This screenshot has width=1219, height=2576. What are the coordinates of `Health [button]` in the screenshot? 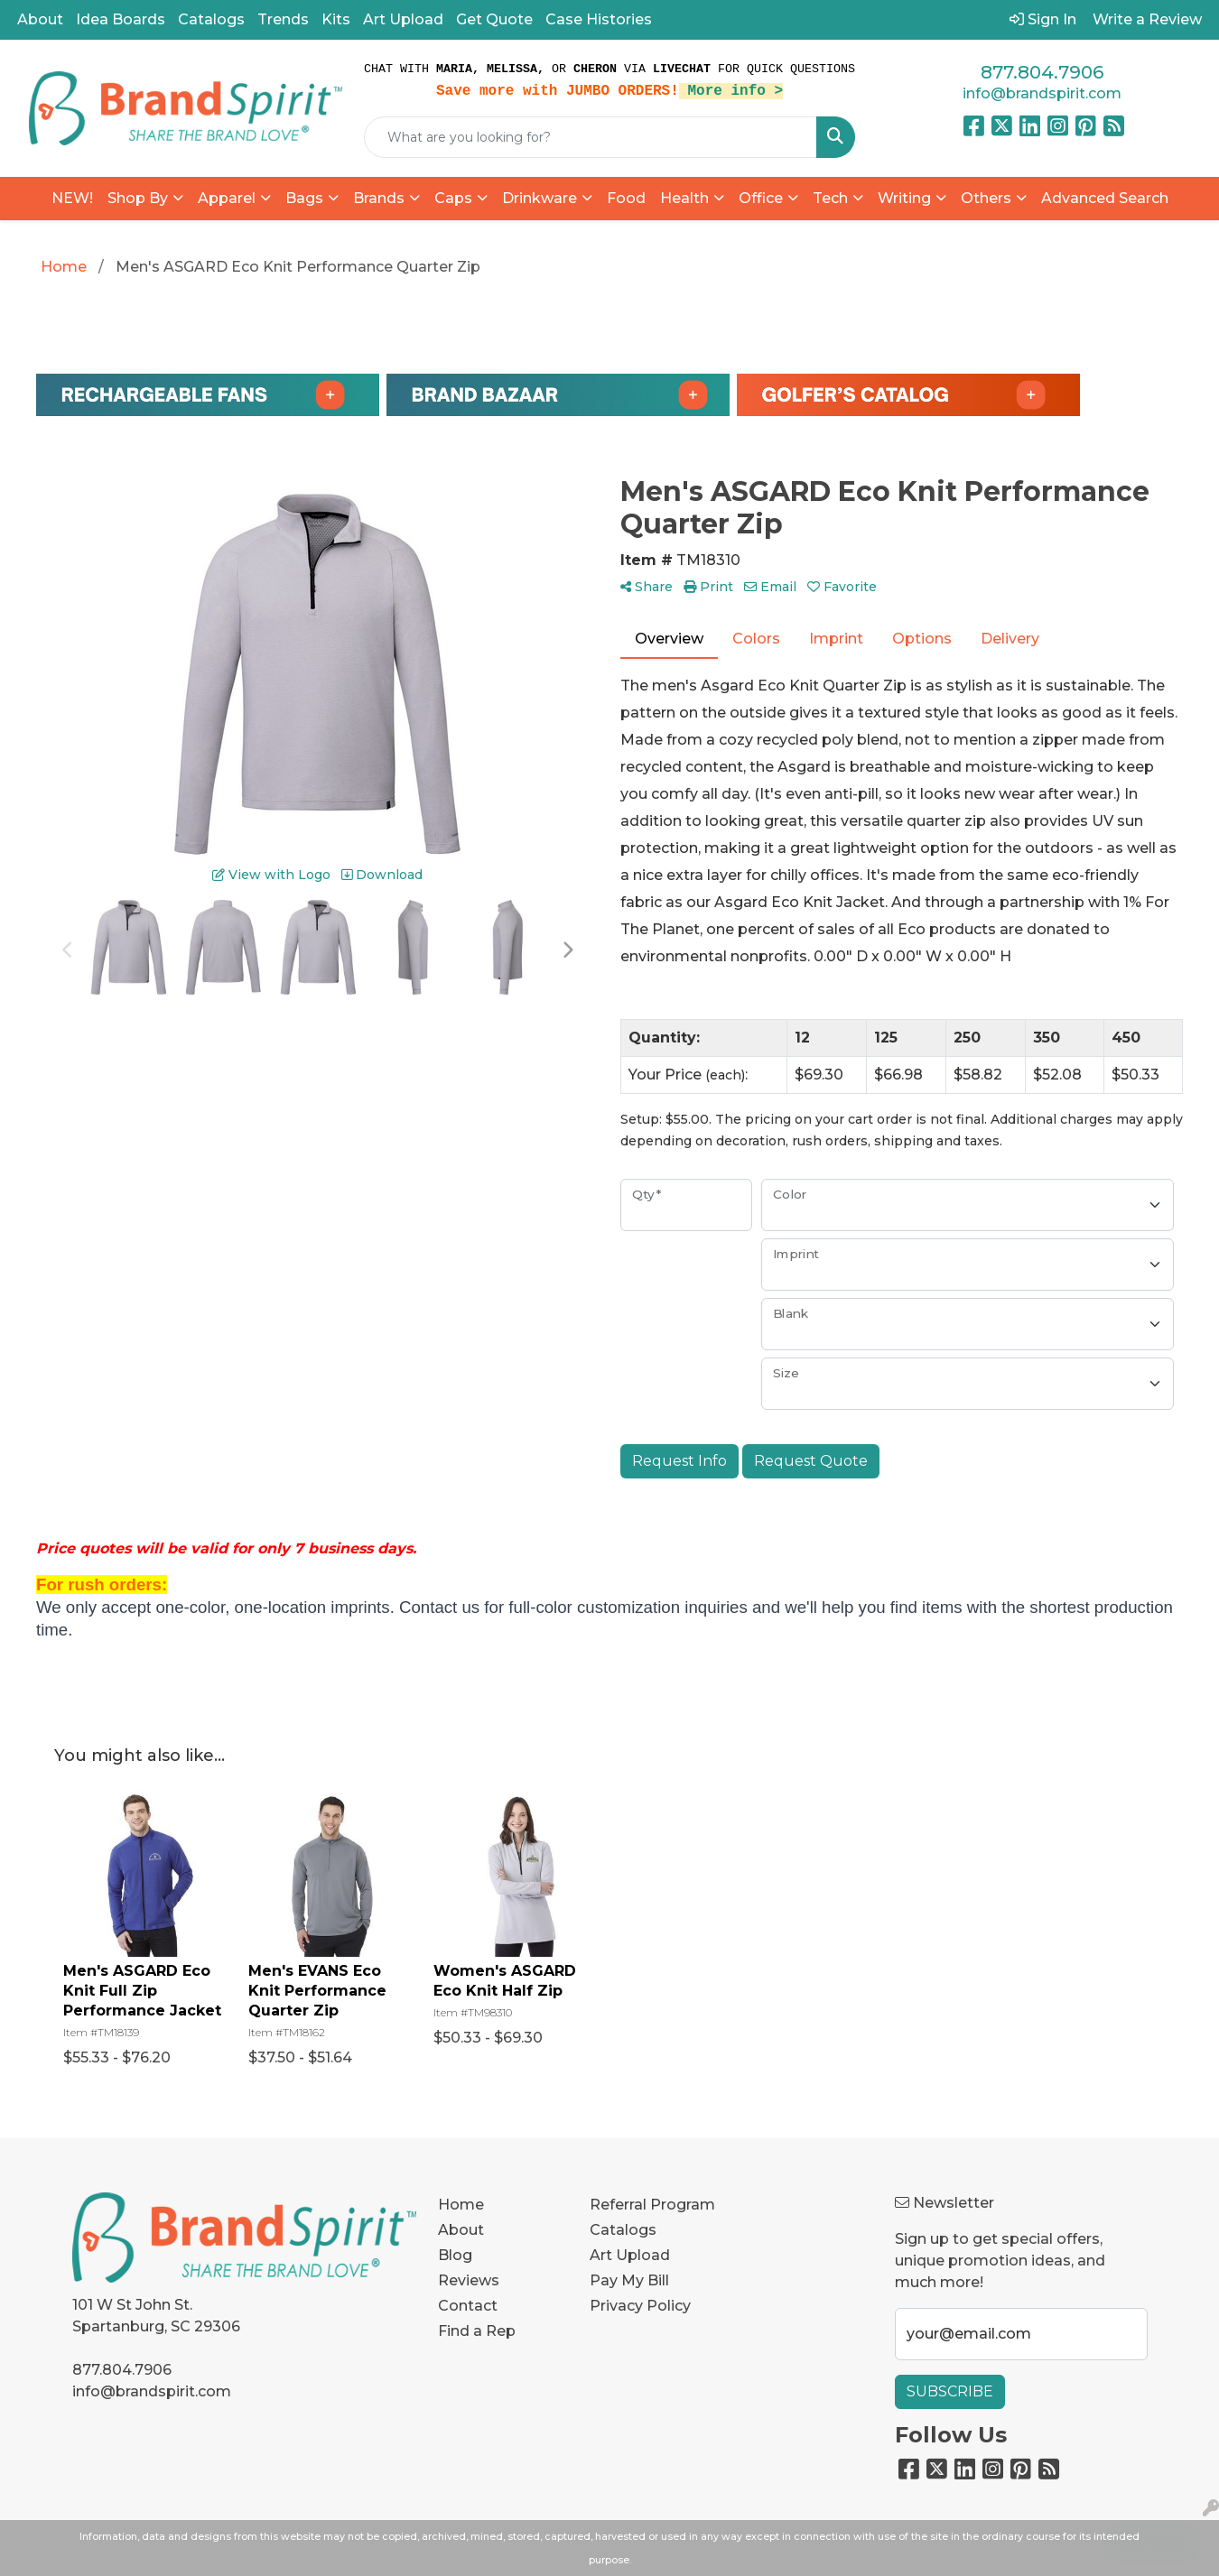 It's located at (684, 198).